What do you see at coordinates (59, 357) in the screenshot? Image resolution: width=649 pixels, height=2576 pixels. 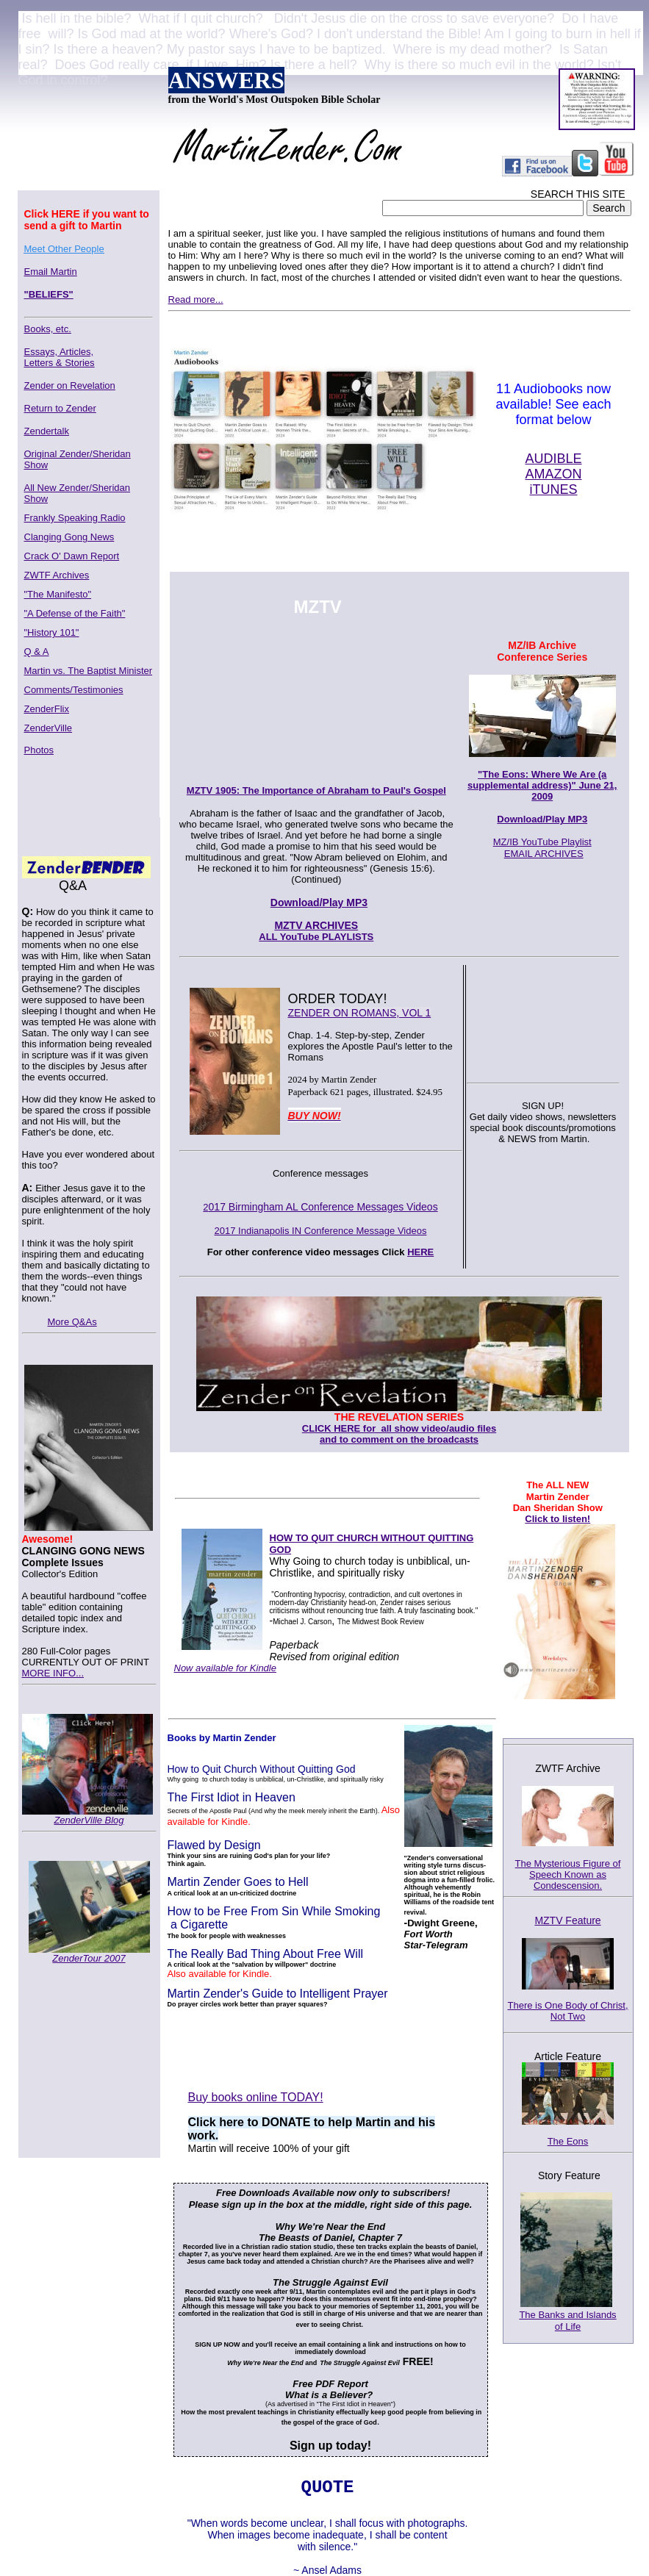 I see `Essays, Articles,Letters & Stories` at bounding box center [59, 357].